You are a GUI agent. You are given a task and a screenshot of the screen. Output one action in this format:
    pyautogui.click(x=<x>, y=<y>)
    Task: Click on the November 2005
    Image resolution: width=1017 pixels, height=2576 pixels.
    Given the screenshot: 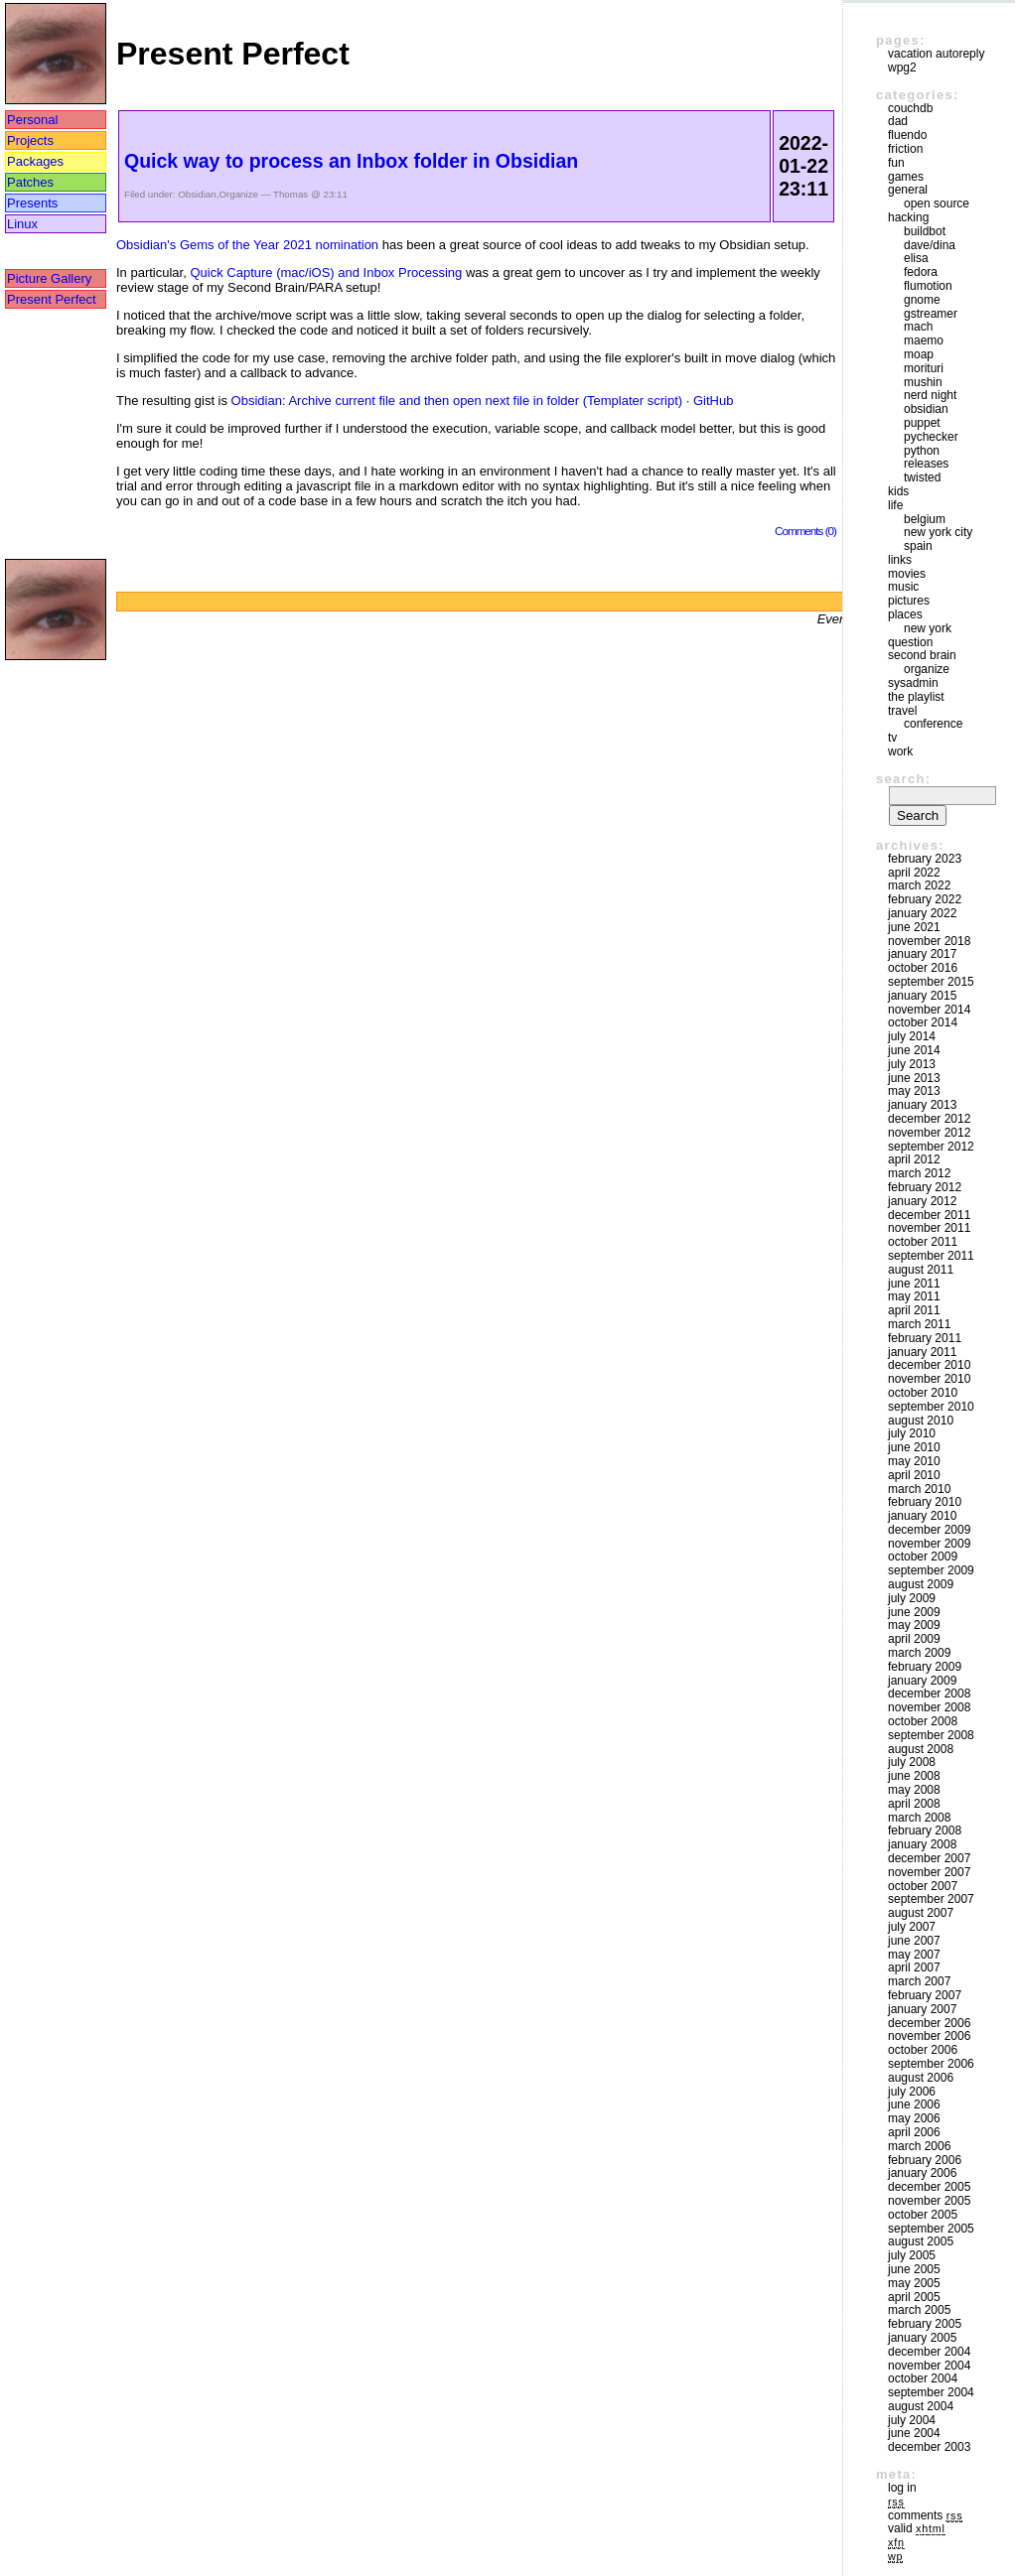 What is the action you would take?
    pyautogui.click(x=929, y=2201)
    